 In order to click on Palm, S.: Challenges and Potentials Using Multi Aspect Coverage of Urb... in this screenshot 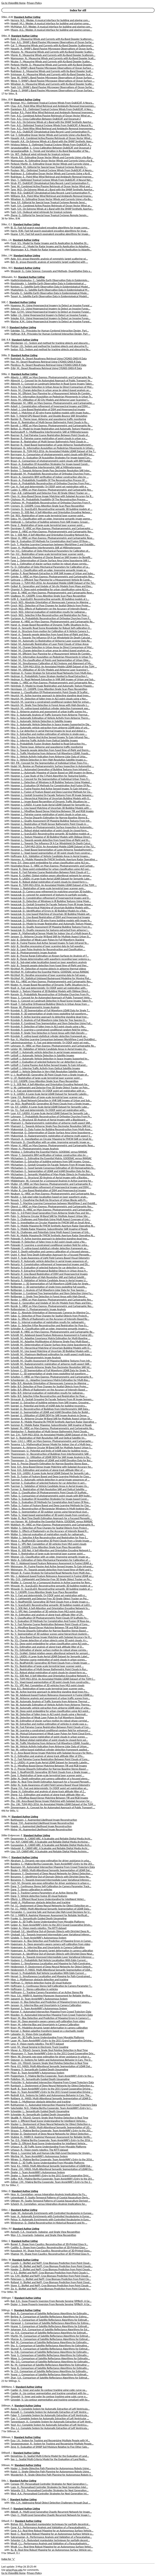, I will do `click(51, 1219)`.